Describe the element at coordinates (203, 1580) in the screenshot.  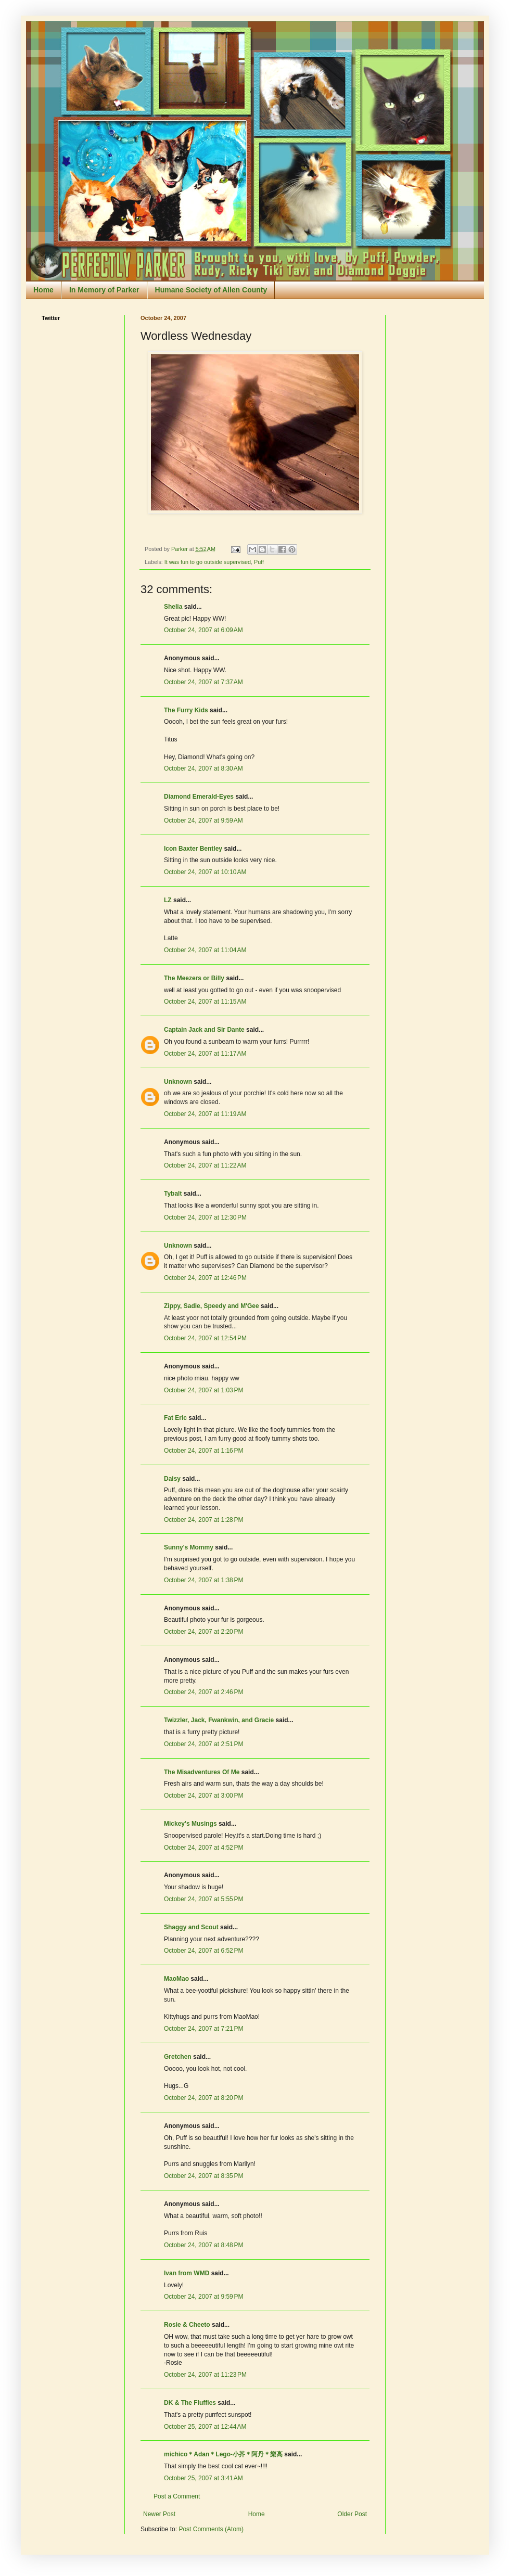
I see `October 24, 2007 at 1:38 PM` at that location.